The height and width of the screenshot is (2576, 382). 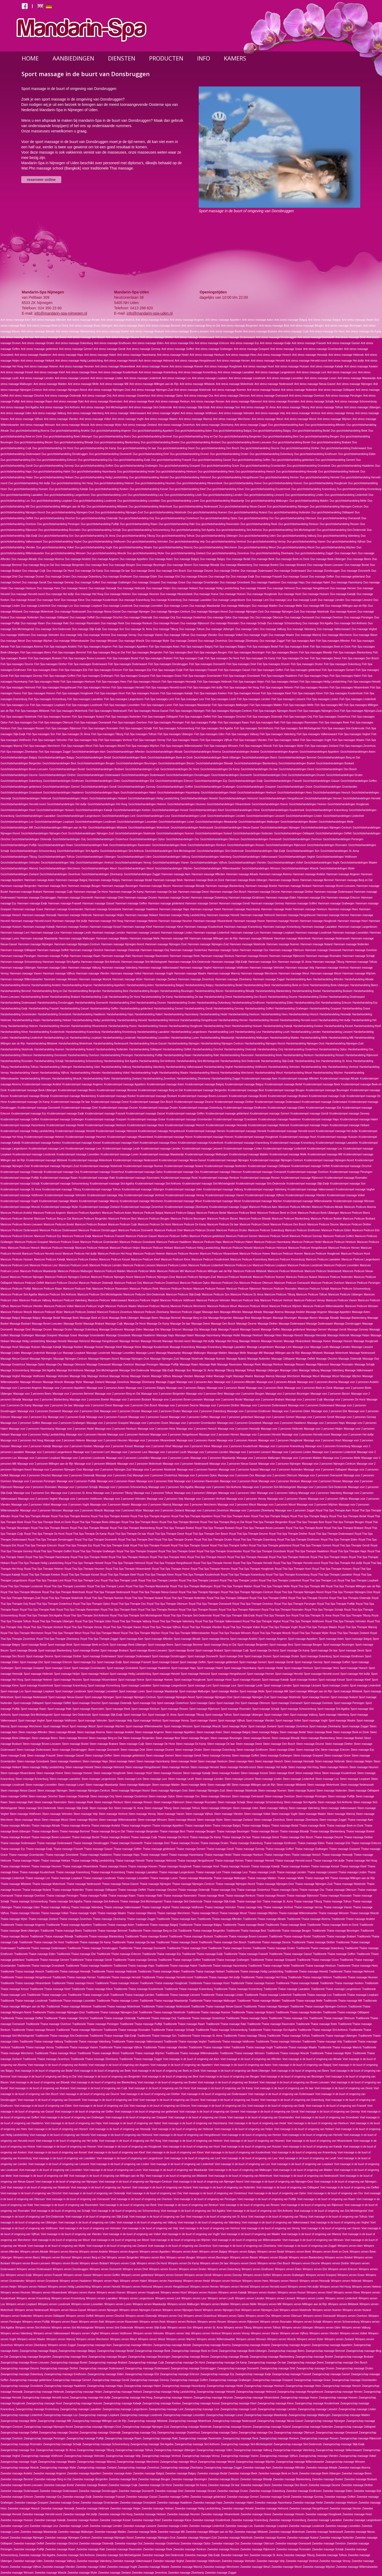 I want to click on Hammam massage St. Anna, so click(x=294, y=961).